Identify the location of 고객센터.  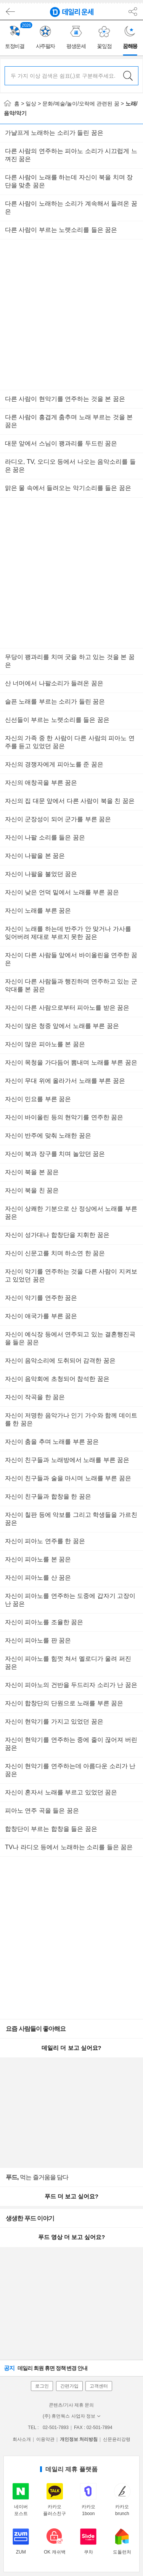
(99, 2386).